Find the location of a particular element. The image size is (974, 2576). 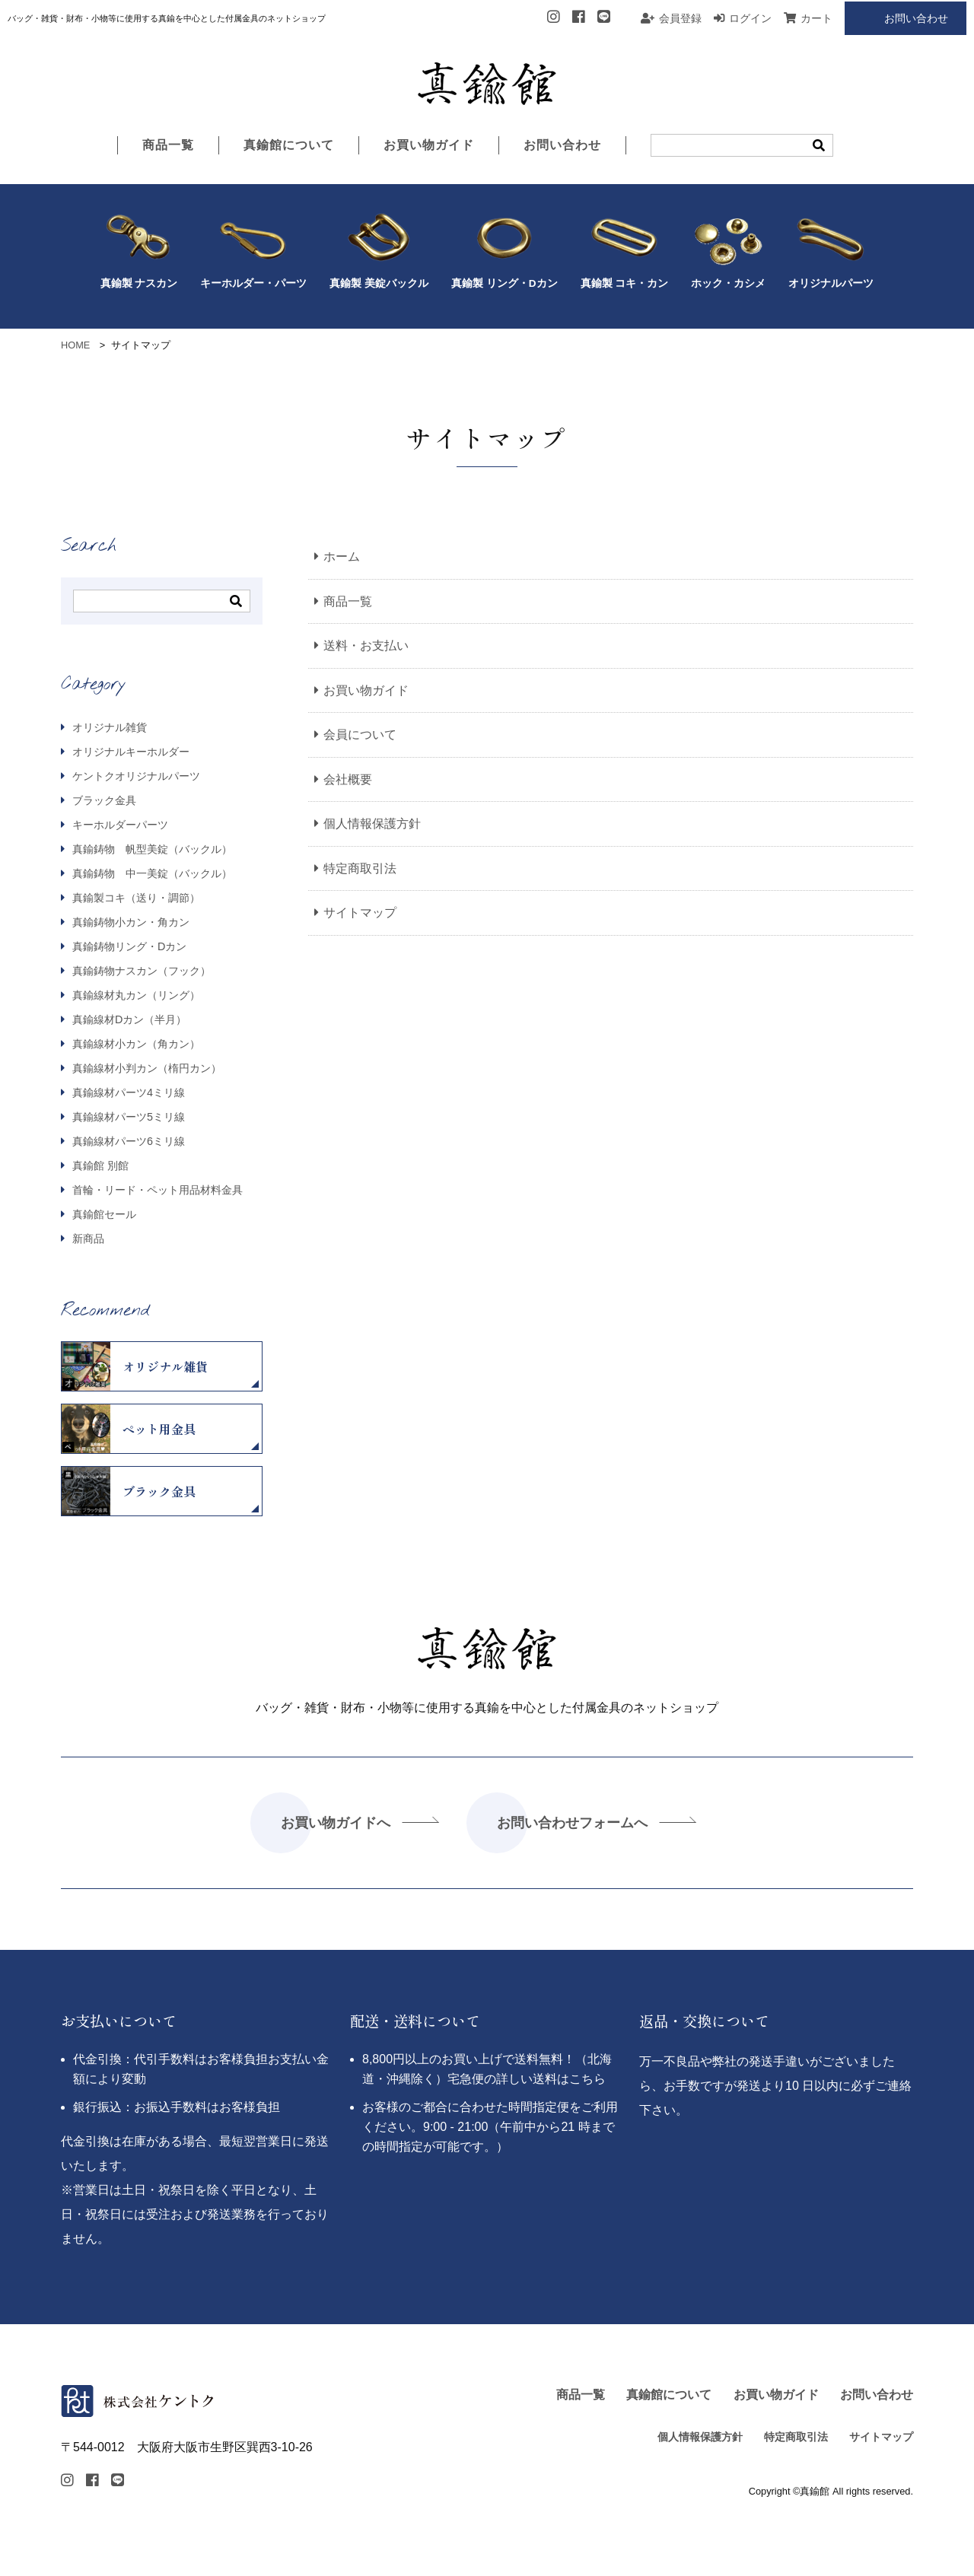

HOME is located at coordinates (75, 345).